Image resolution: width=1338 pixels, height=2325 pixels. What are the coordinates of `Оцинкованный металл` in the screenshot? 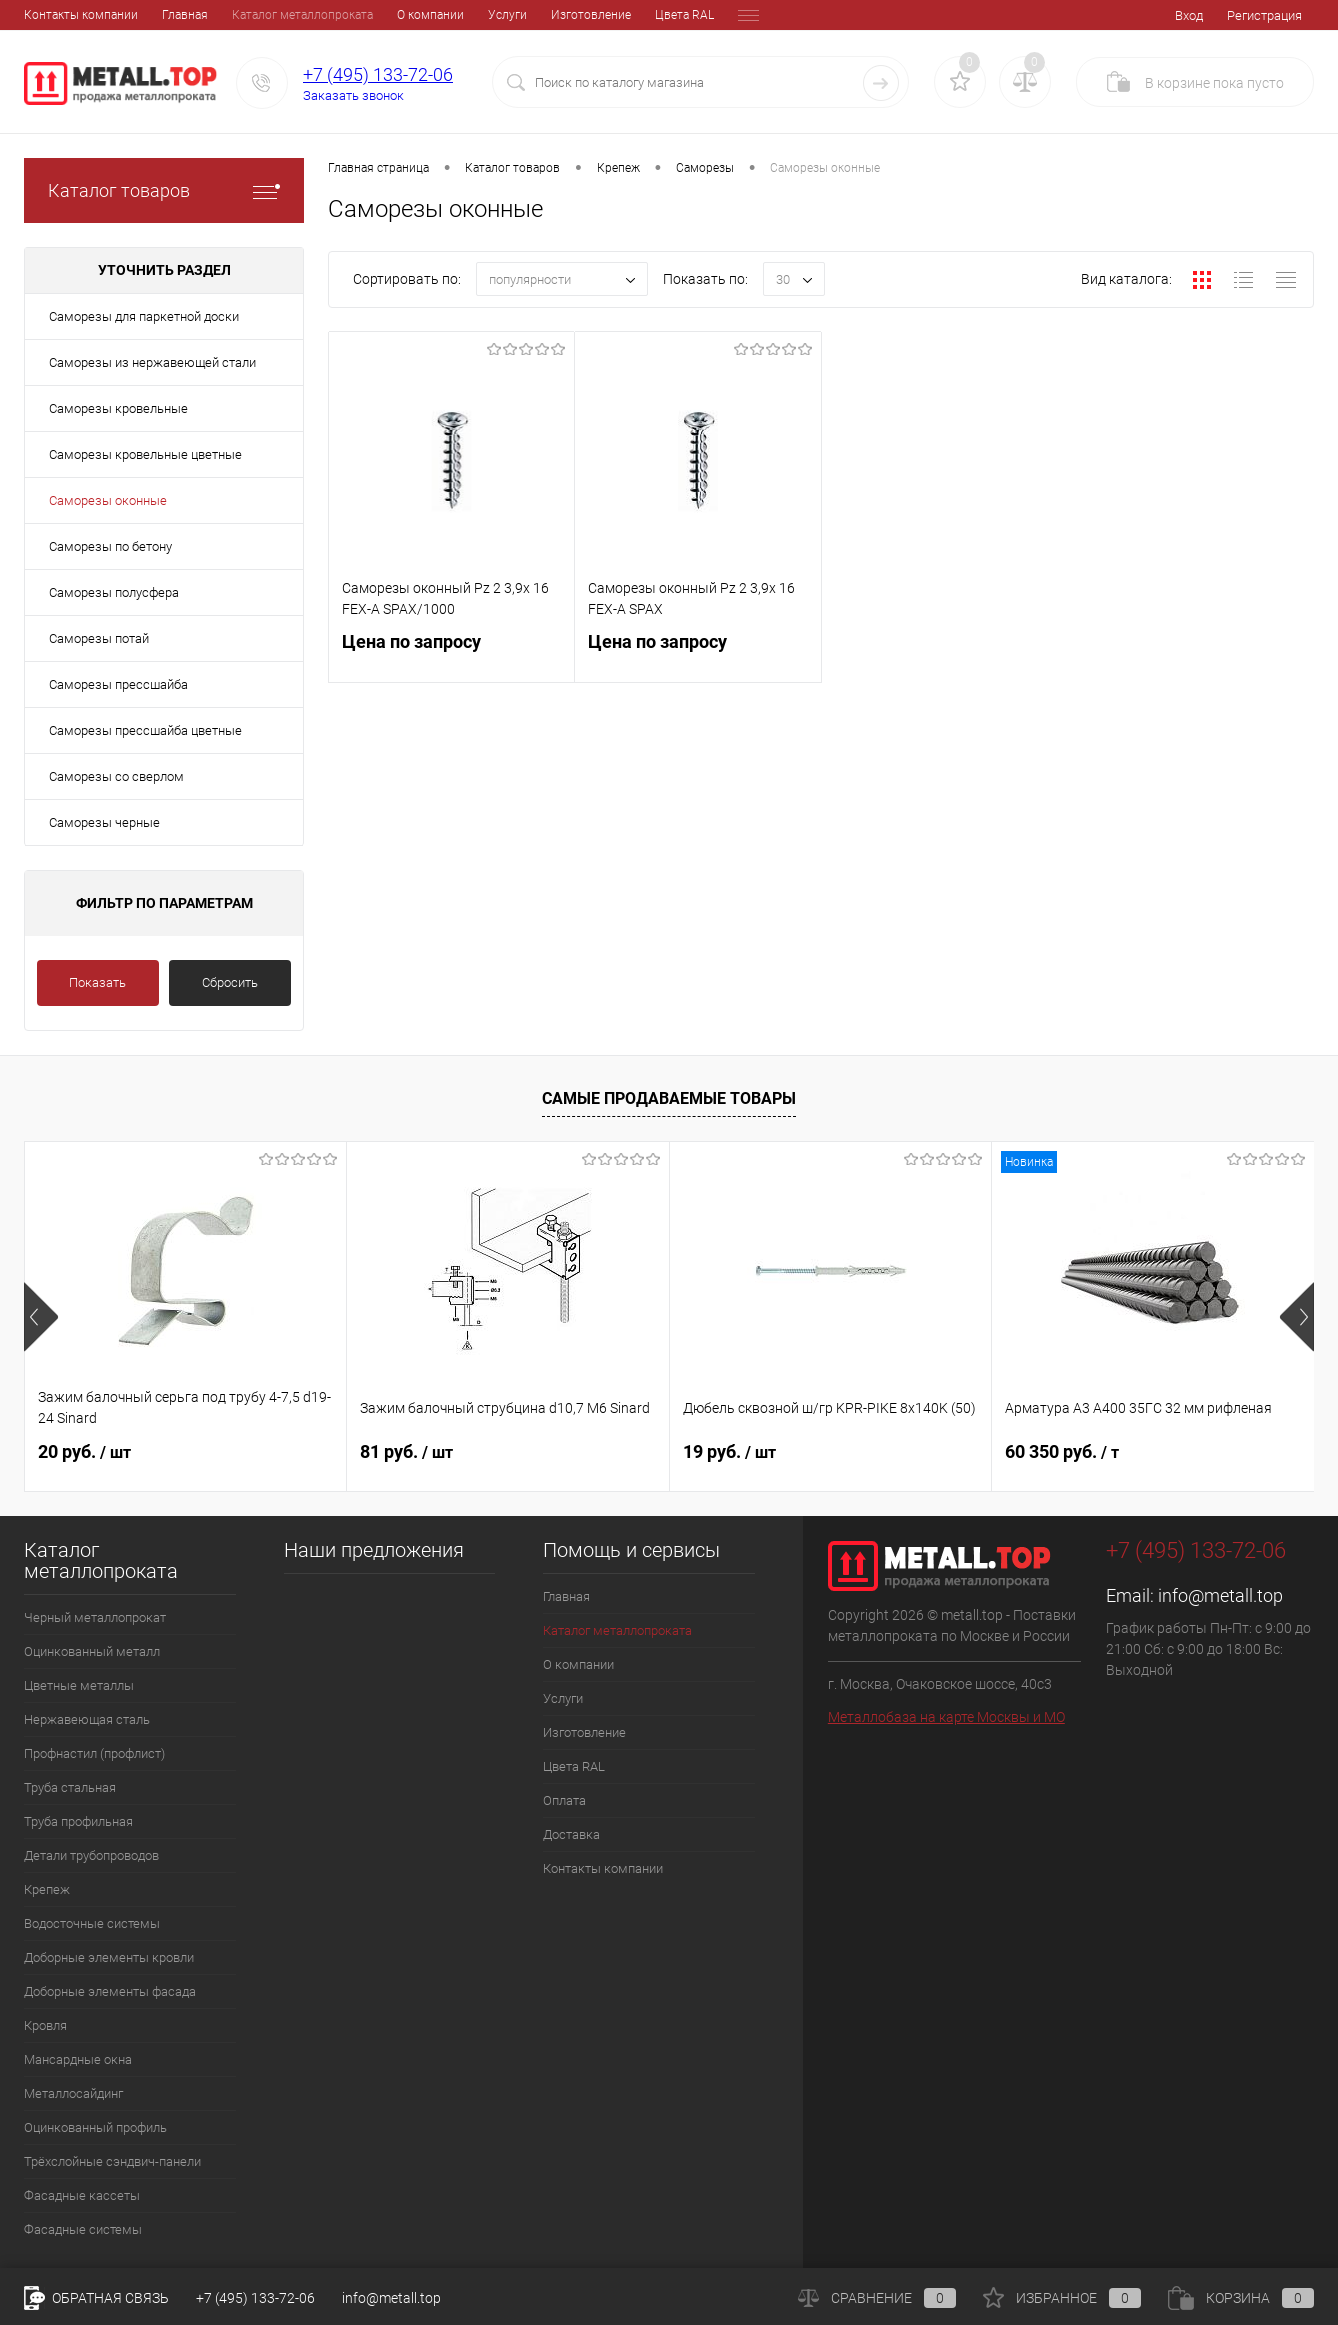 It's located at (92, 1651).